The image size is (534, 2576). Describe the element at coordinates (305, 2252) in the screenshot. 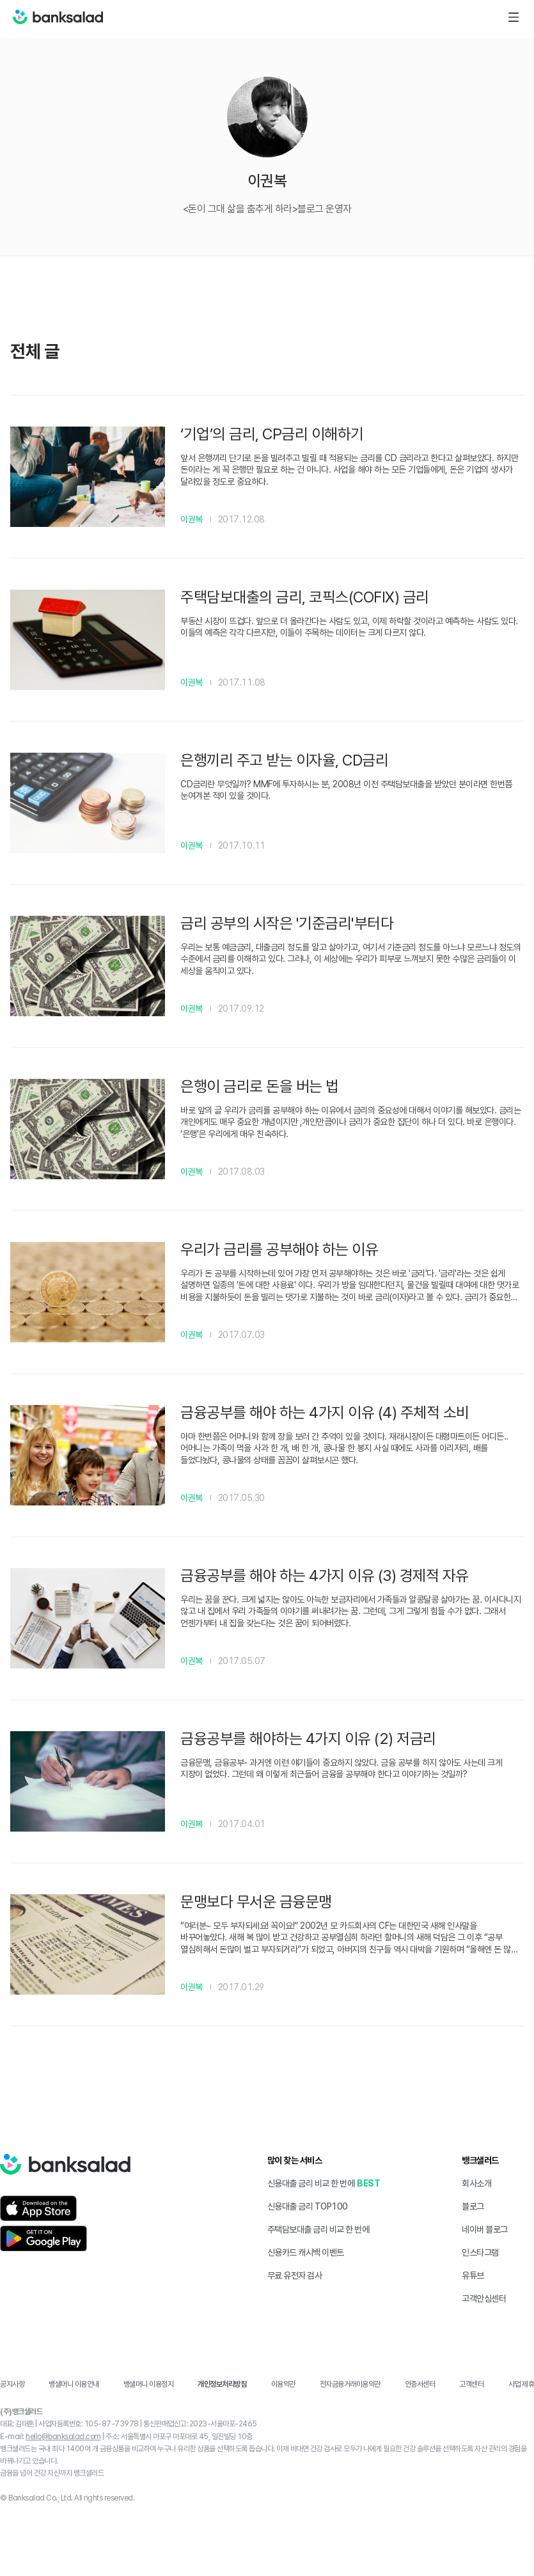

I see `신용카드 캐시백 이벤트` at that location.